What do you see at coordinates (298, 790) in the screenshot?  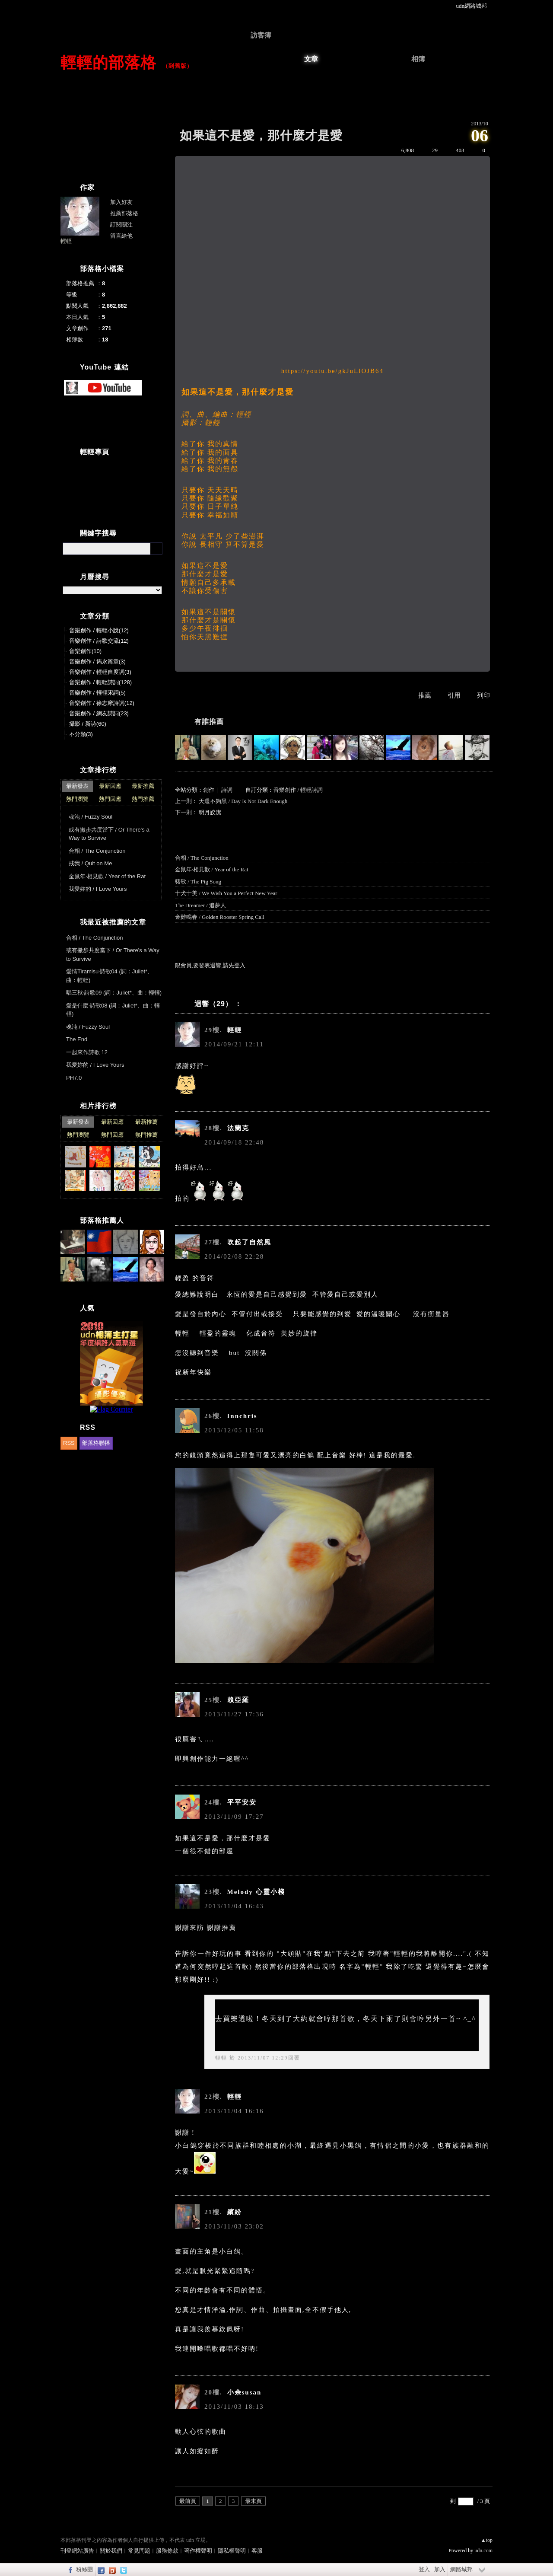 I see `音樂創作 / 輕輕詩詞` at bounding box center [298, 790].